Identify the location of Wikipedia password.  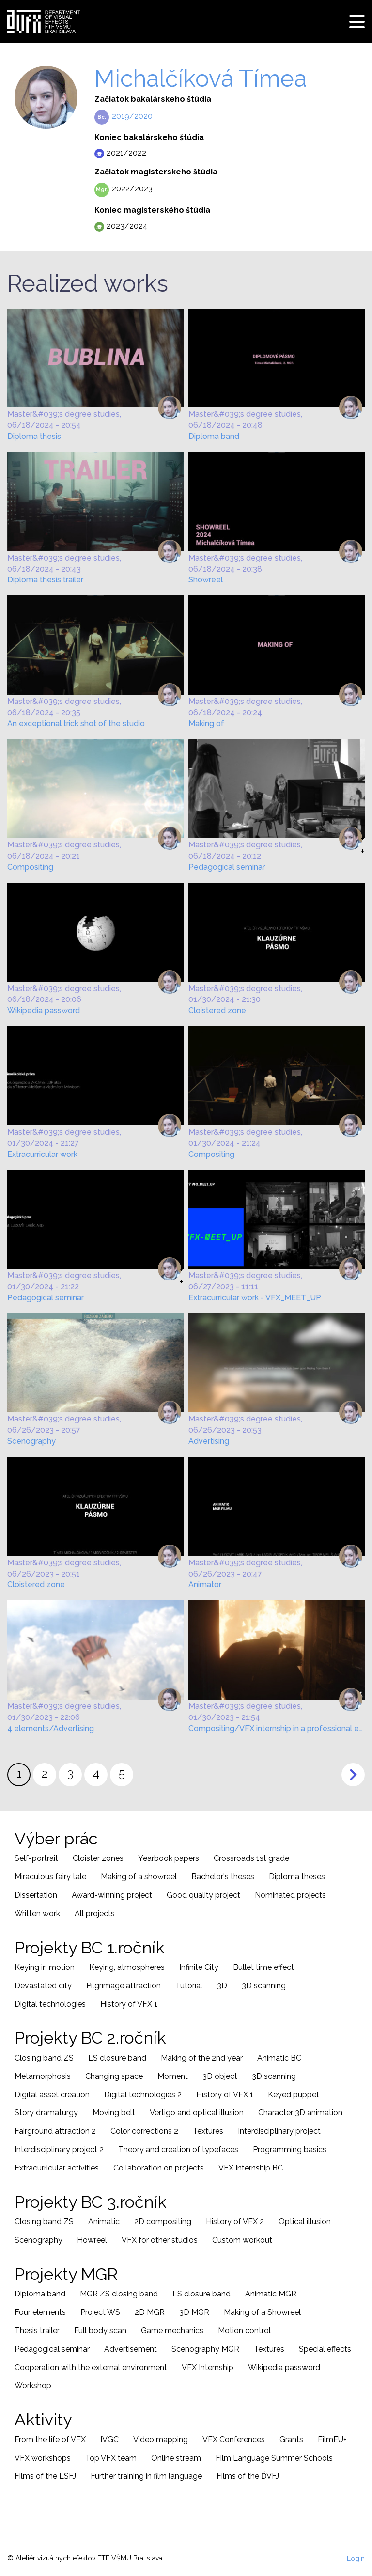
(43, 1010).